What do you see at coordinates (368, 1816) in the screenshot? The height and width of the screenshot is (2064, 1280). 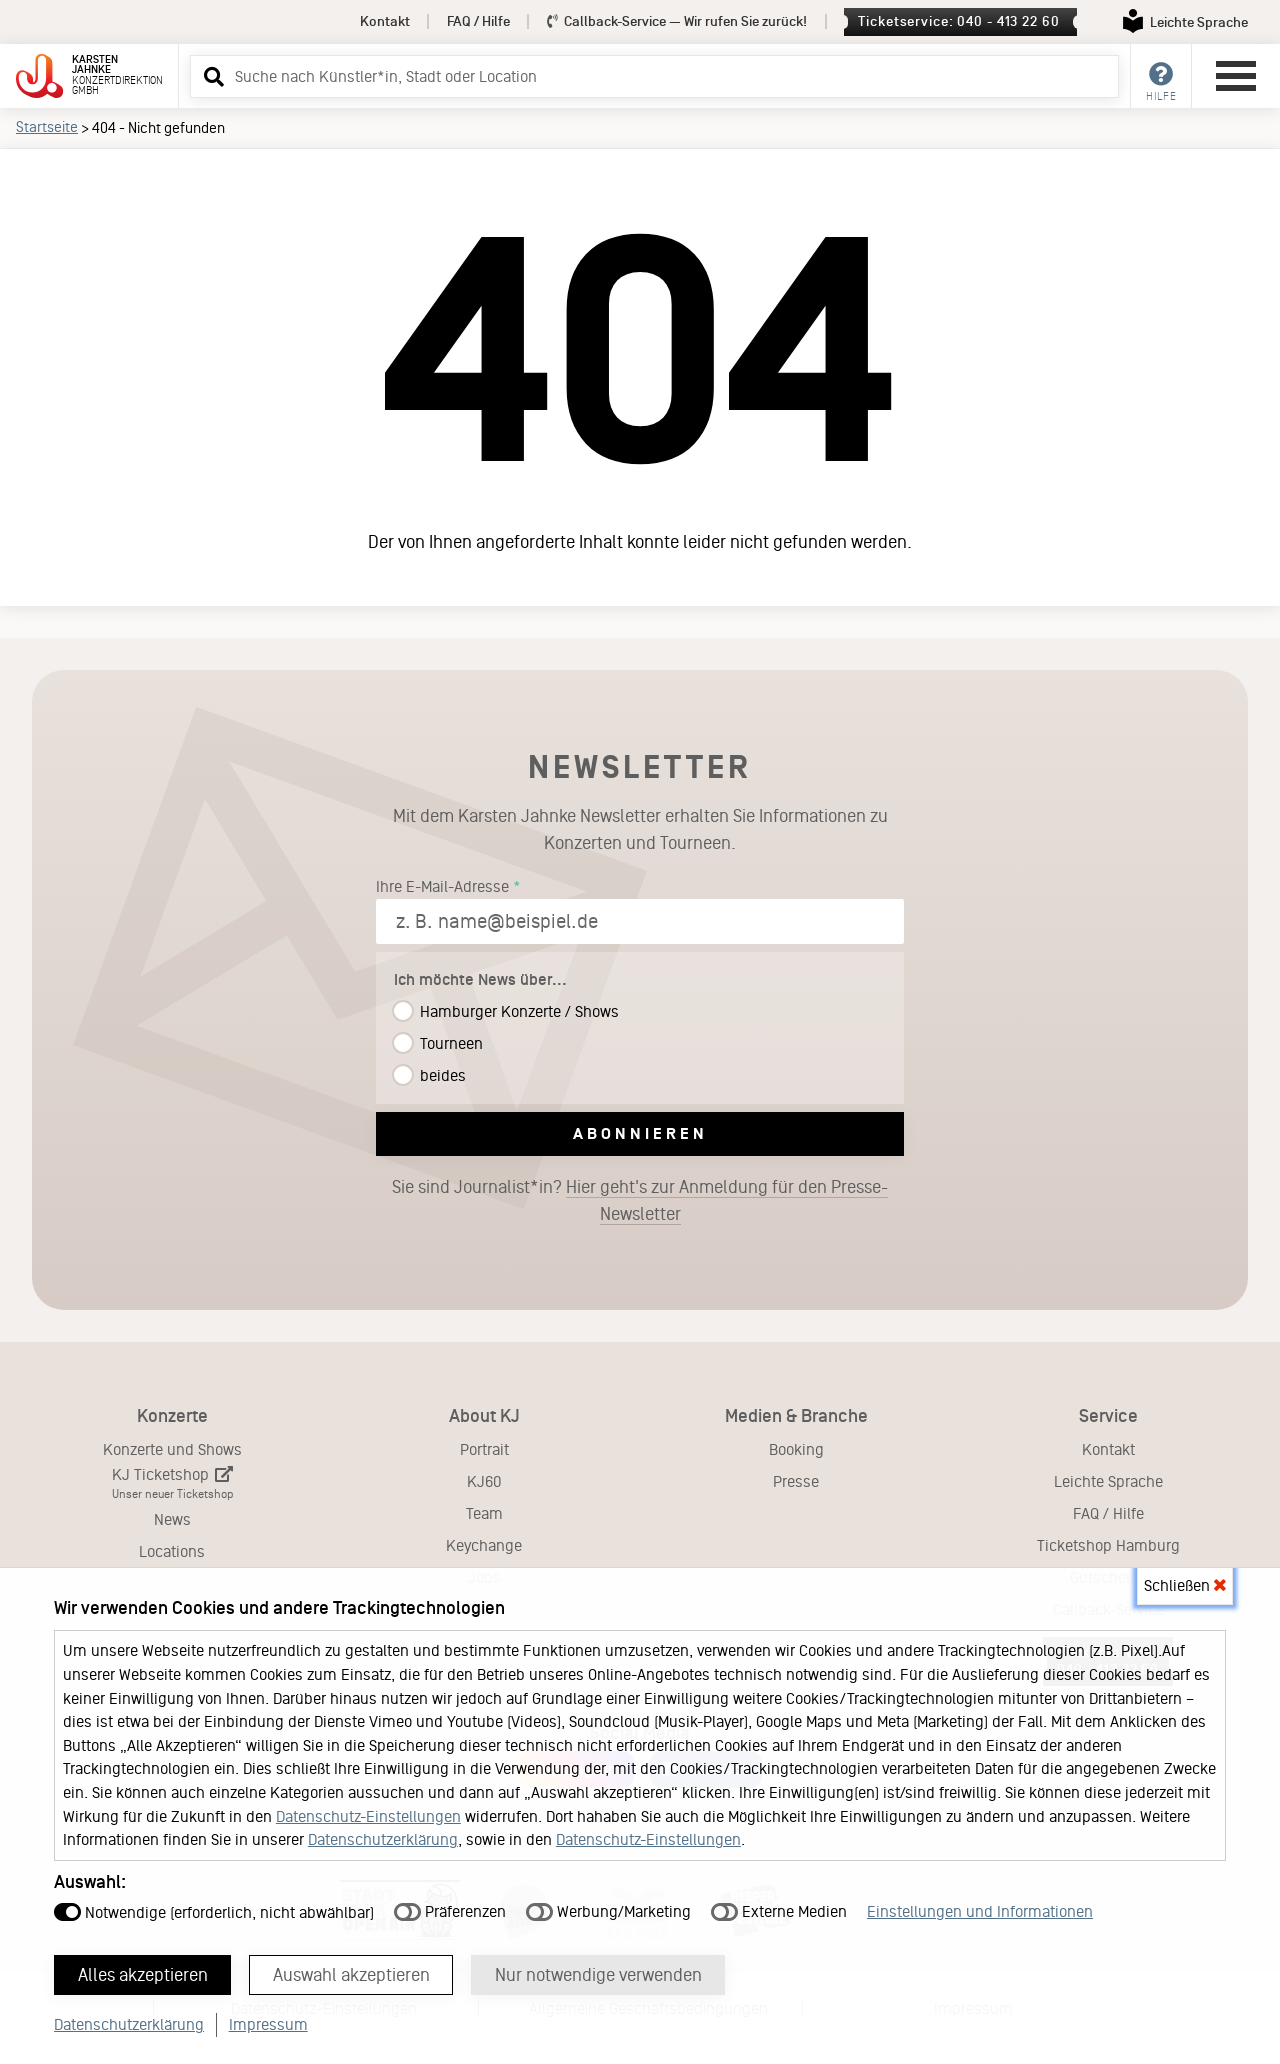 I see `Datenschutz-Einstellungen` at bounding box center [368, 1816].